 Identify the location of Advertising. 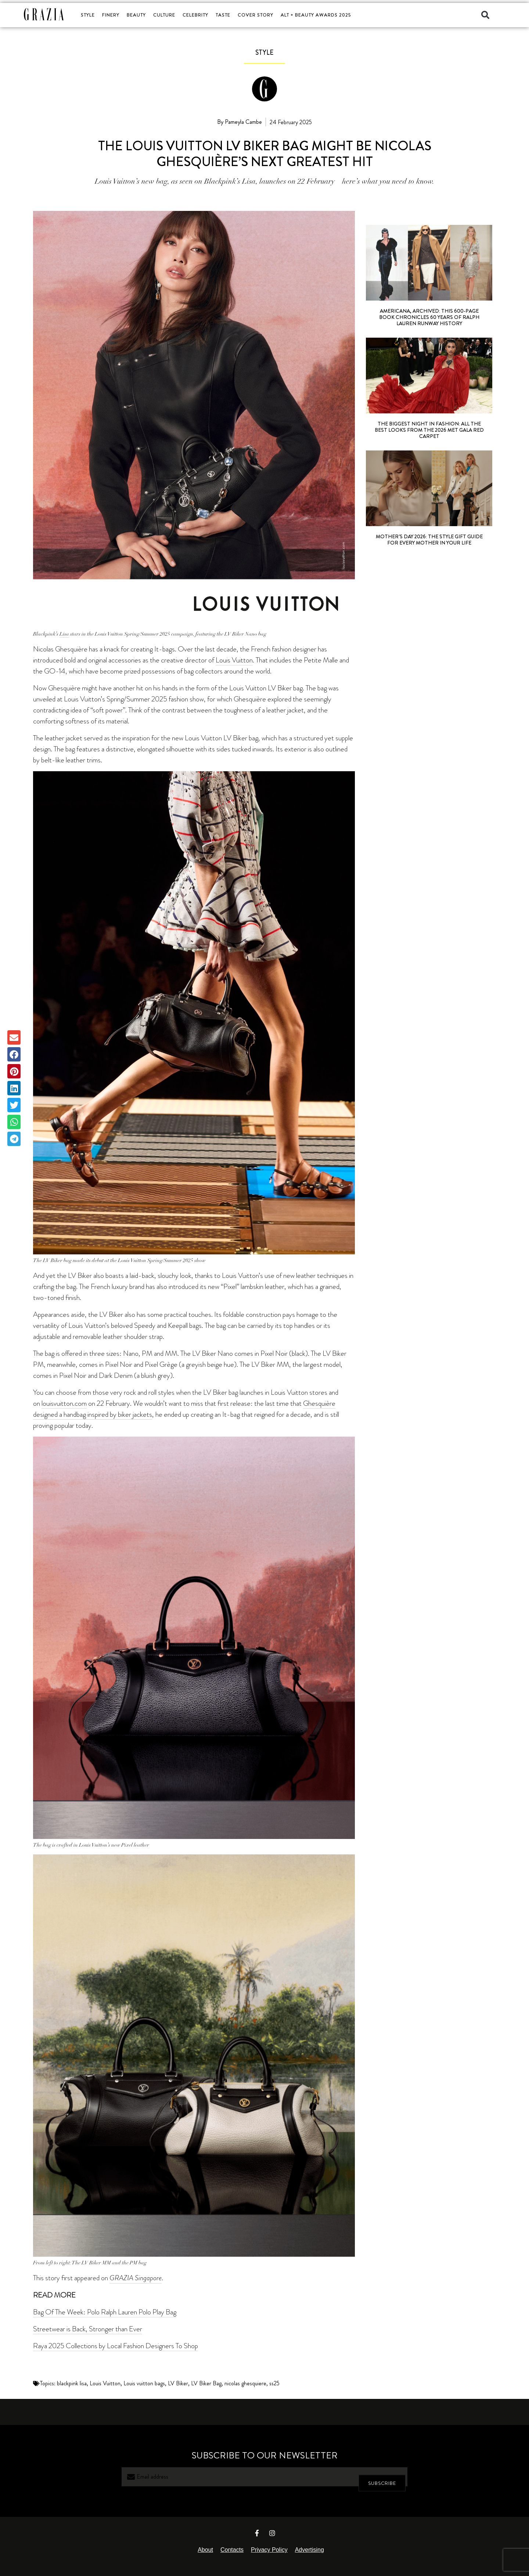
(309, 2550).